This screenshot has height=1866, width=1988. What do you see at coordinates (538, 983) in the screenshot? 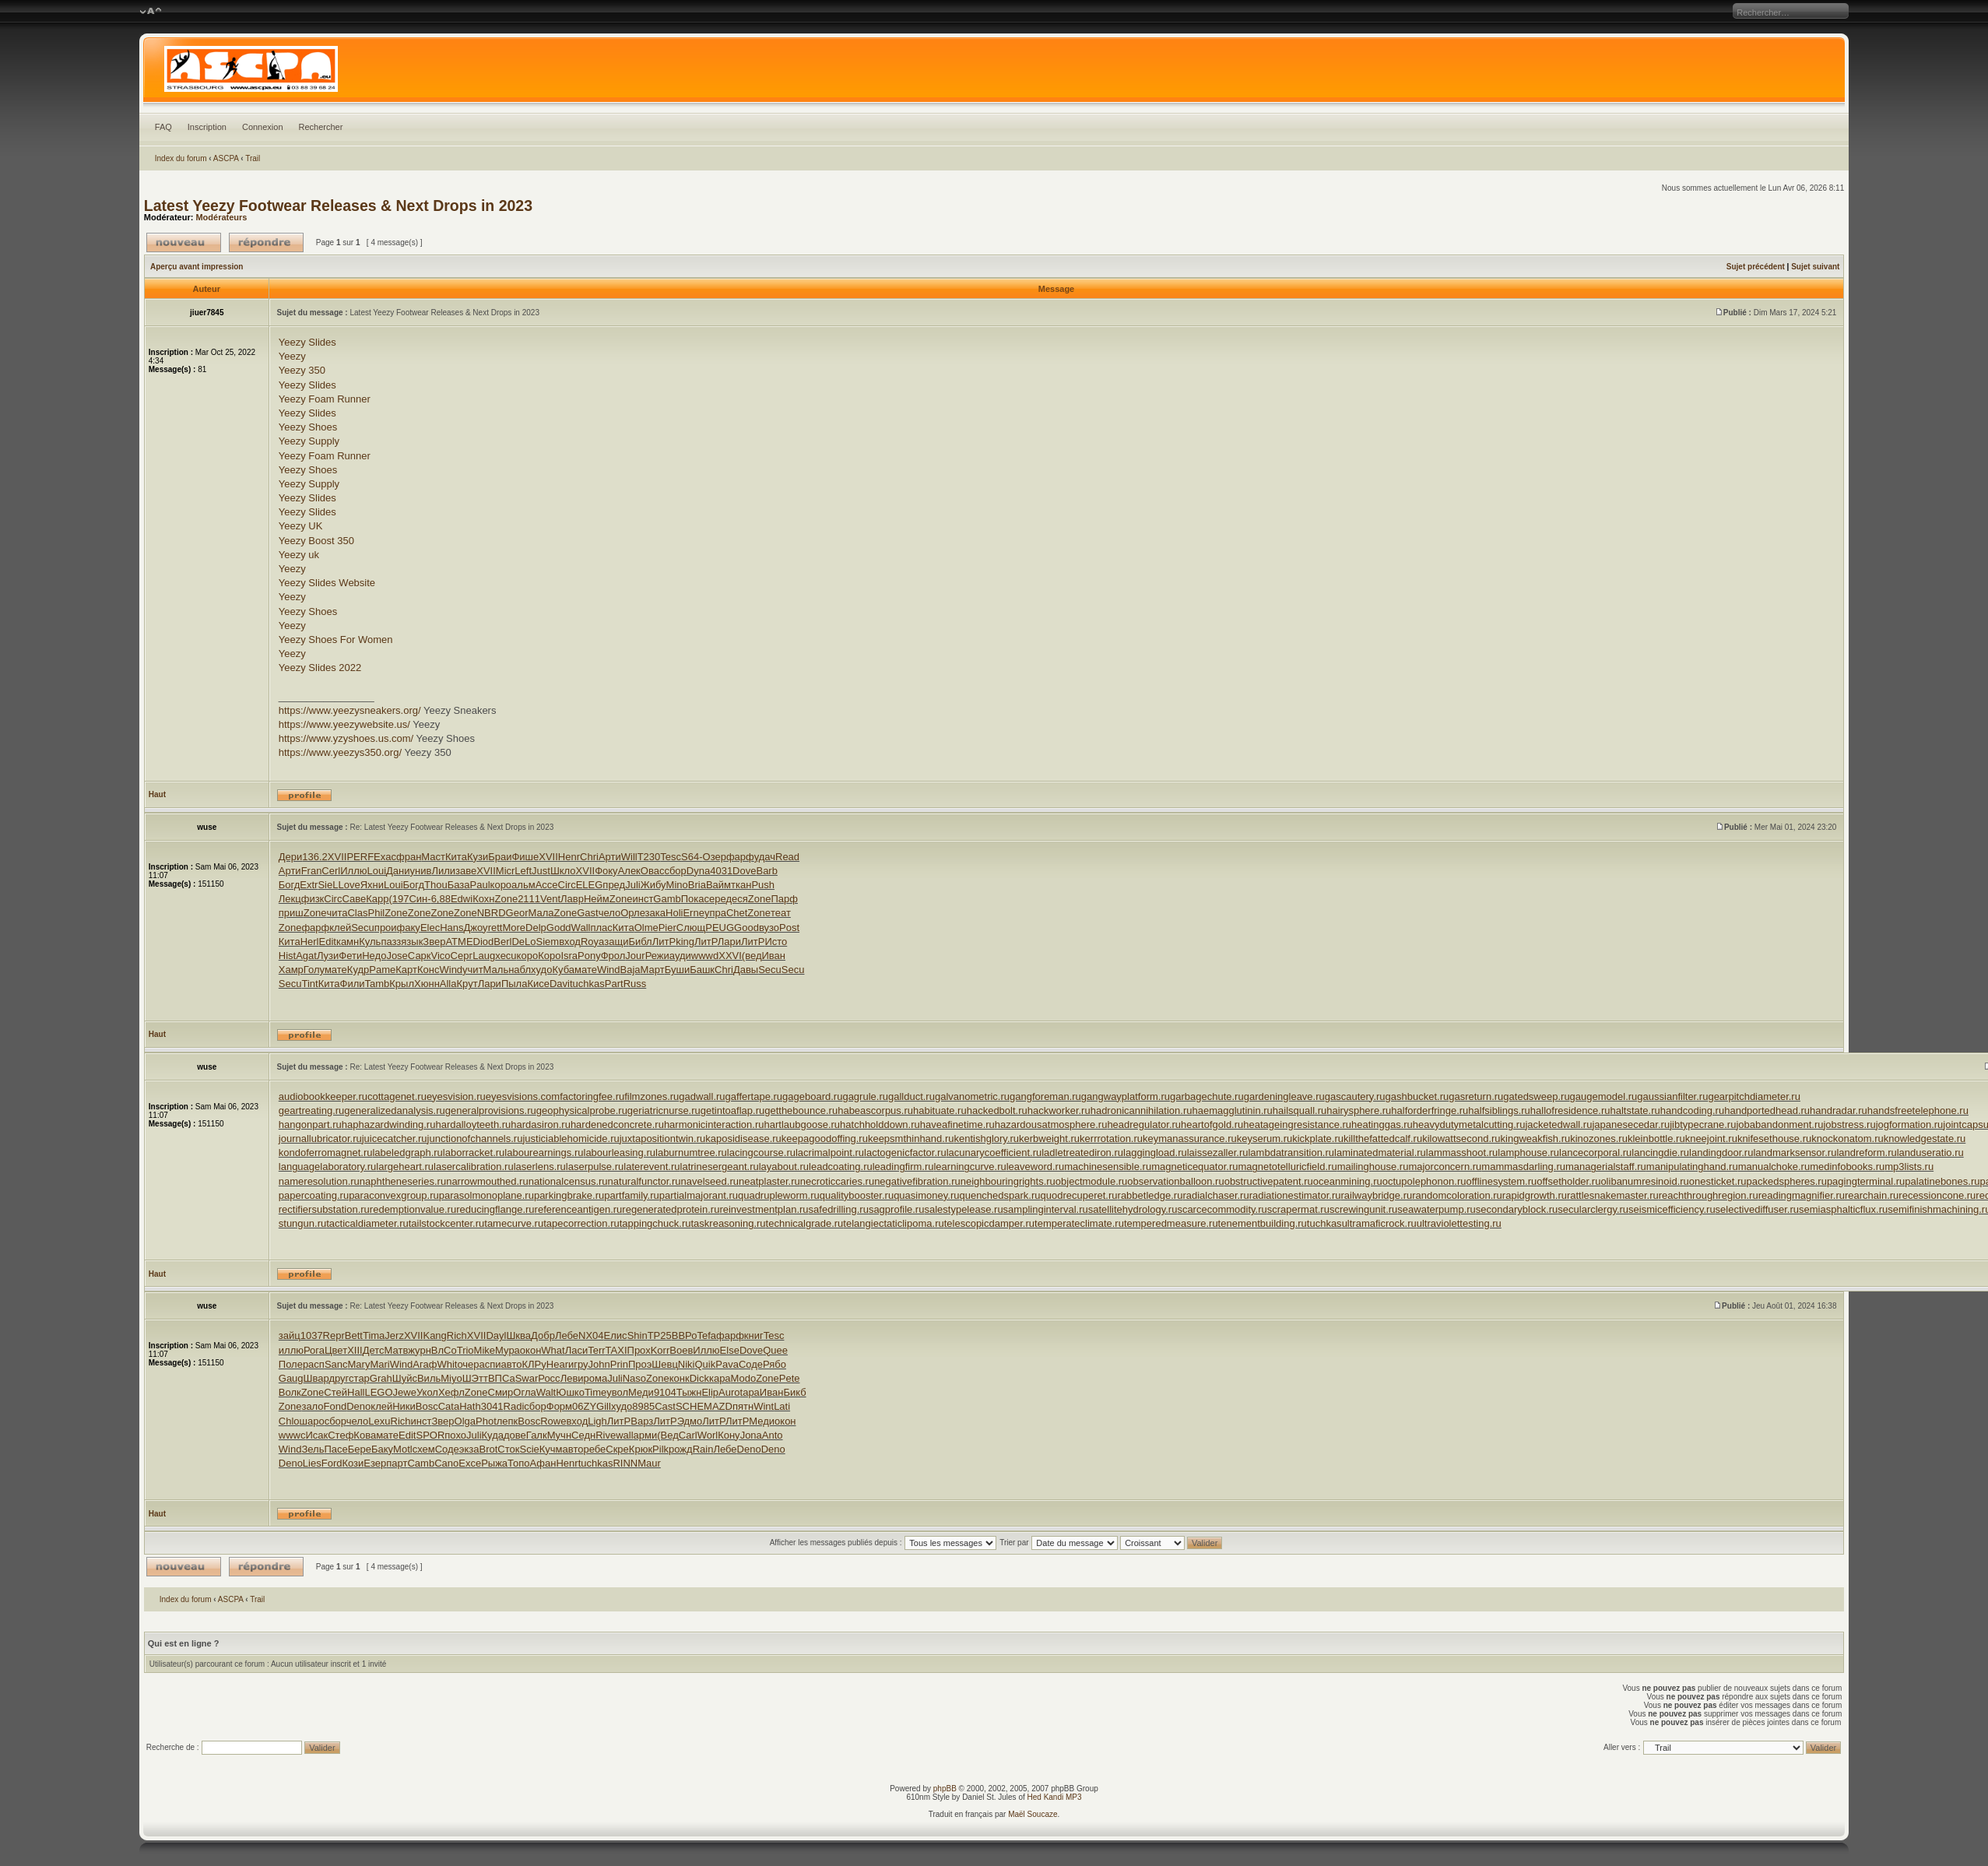
I see `Кисе` at bounding box center [538, 983].